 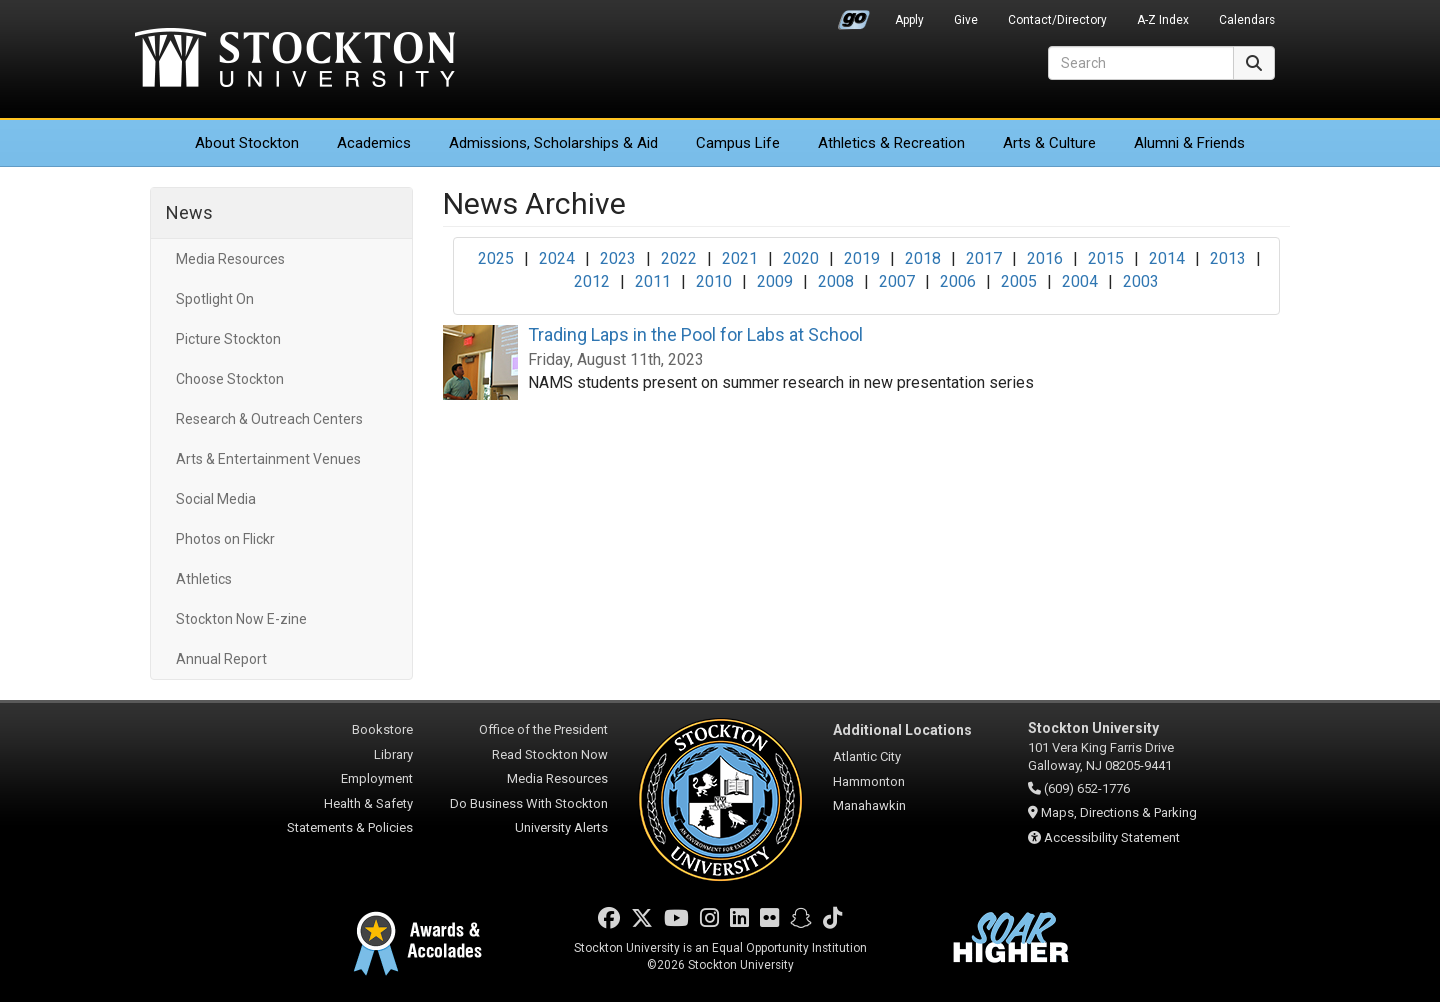 What do you see at coordinates (189, 212) in the screenshot?
I see `News` at bounding box center [189, 212].